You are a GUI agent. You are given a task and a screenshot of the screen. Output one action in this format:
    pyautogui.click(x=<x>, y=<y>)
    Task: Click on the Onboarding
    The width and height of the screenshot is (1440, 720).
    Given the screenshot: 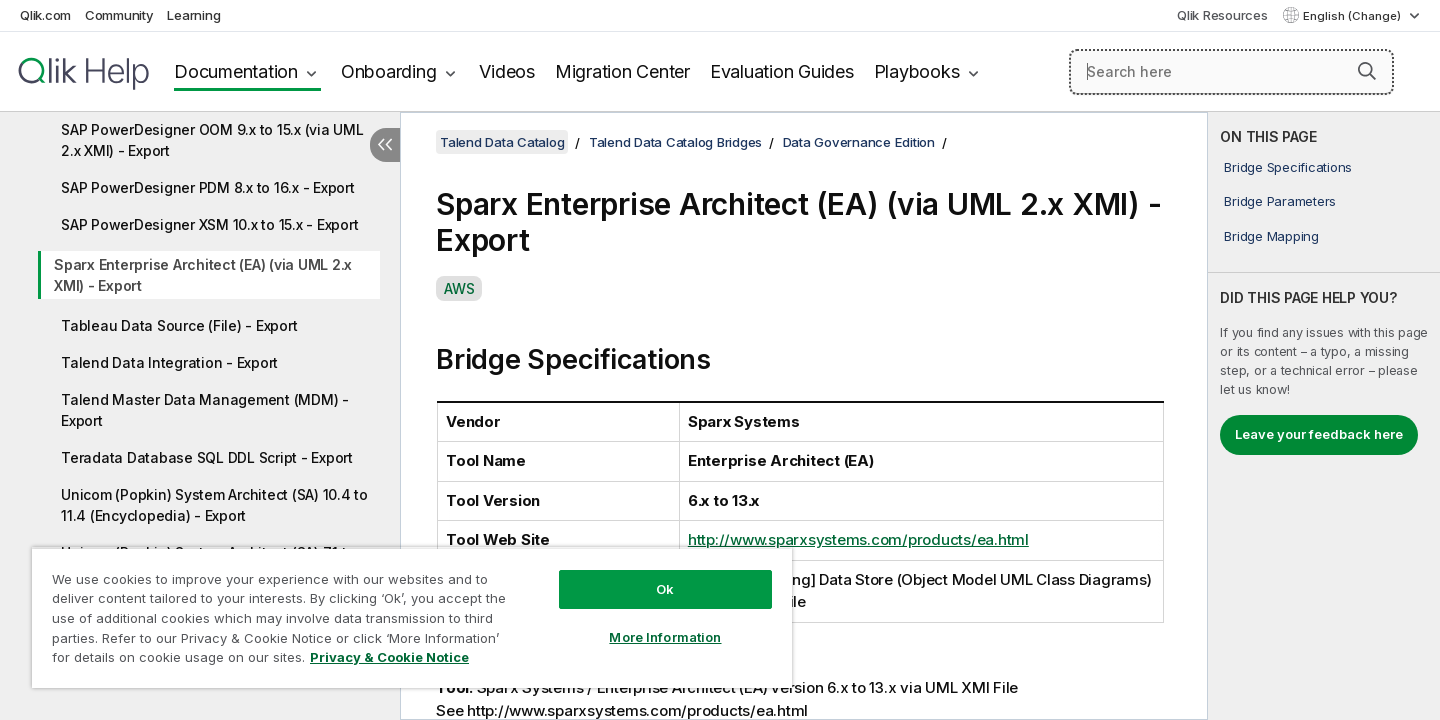 What is the action you would take?
    pyautogui.click(x=389, y=71)
    